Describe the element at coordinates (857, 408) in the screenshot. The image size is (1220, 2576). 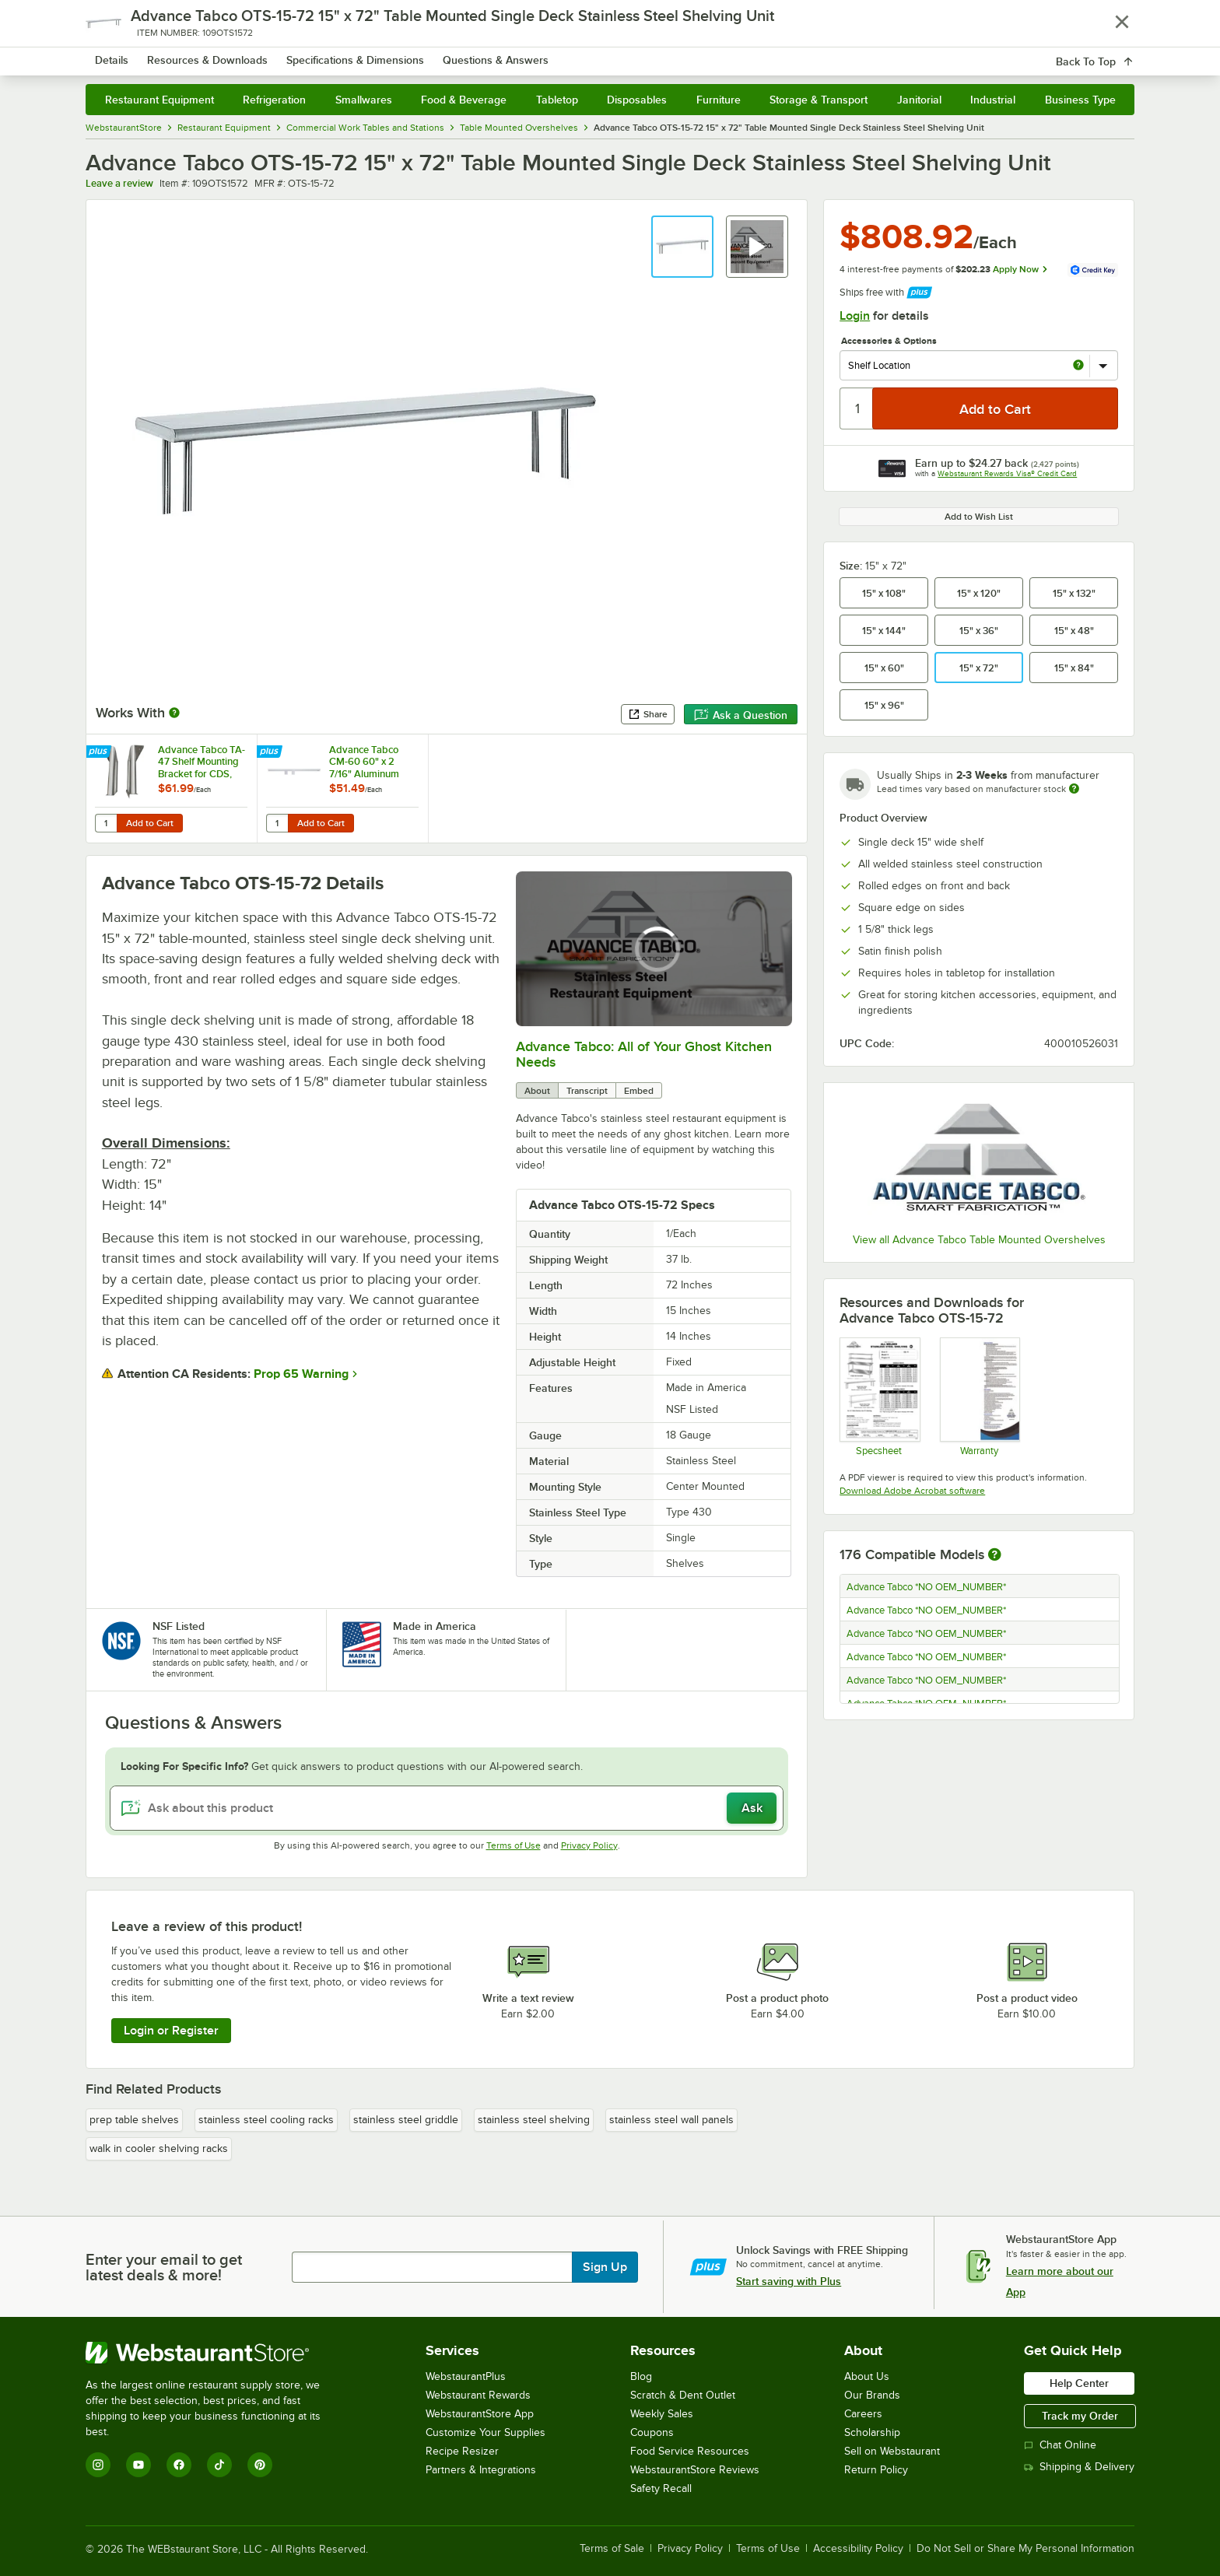
I see `[Quantity]` at that location.